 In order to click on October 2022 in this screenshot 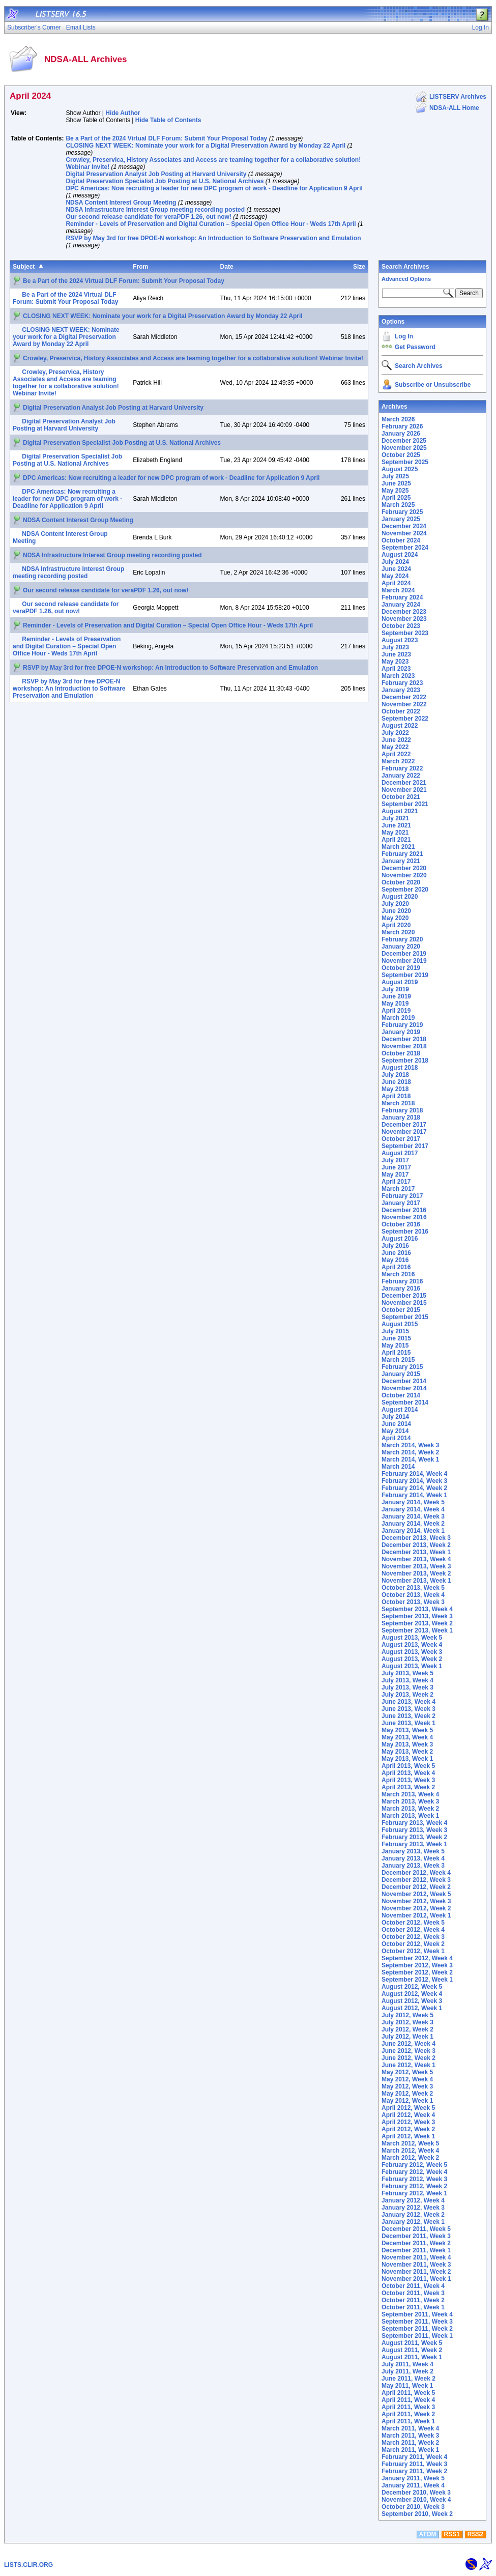, I will do `click(401, 711)`.